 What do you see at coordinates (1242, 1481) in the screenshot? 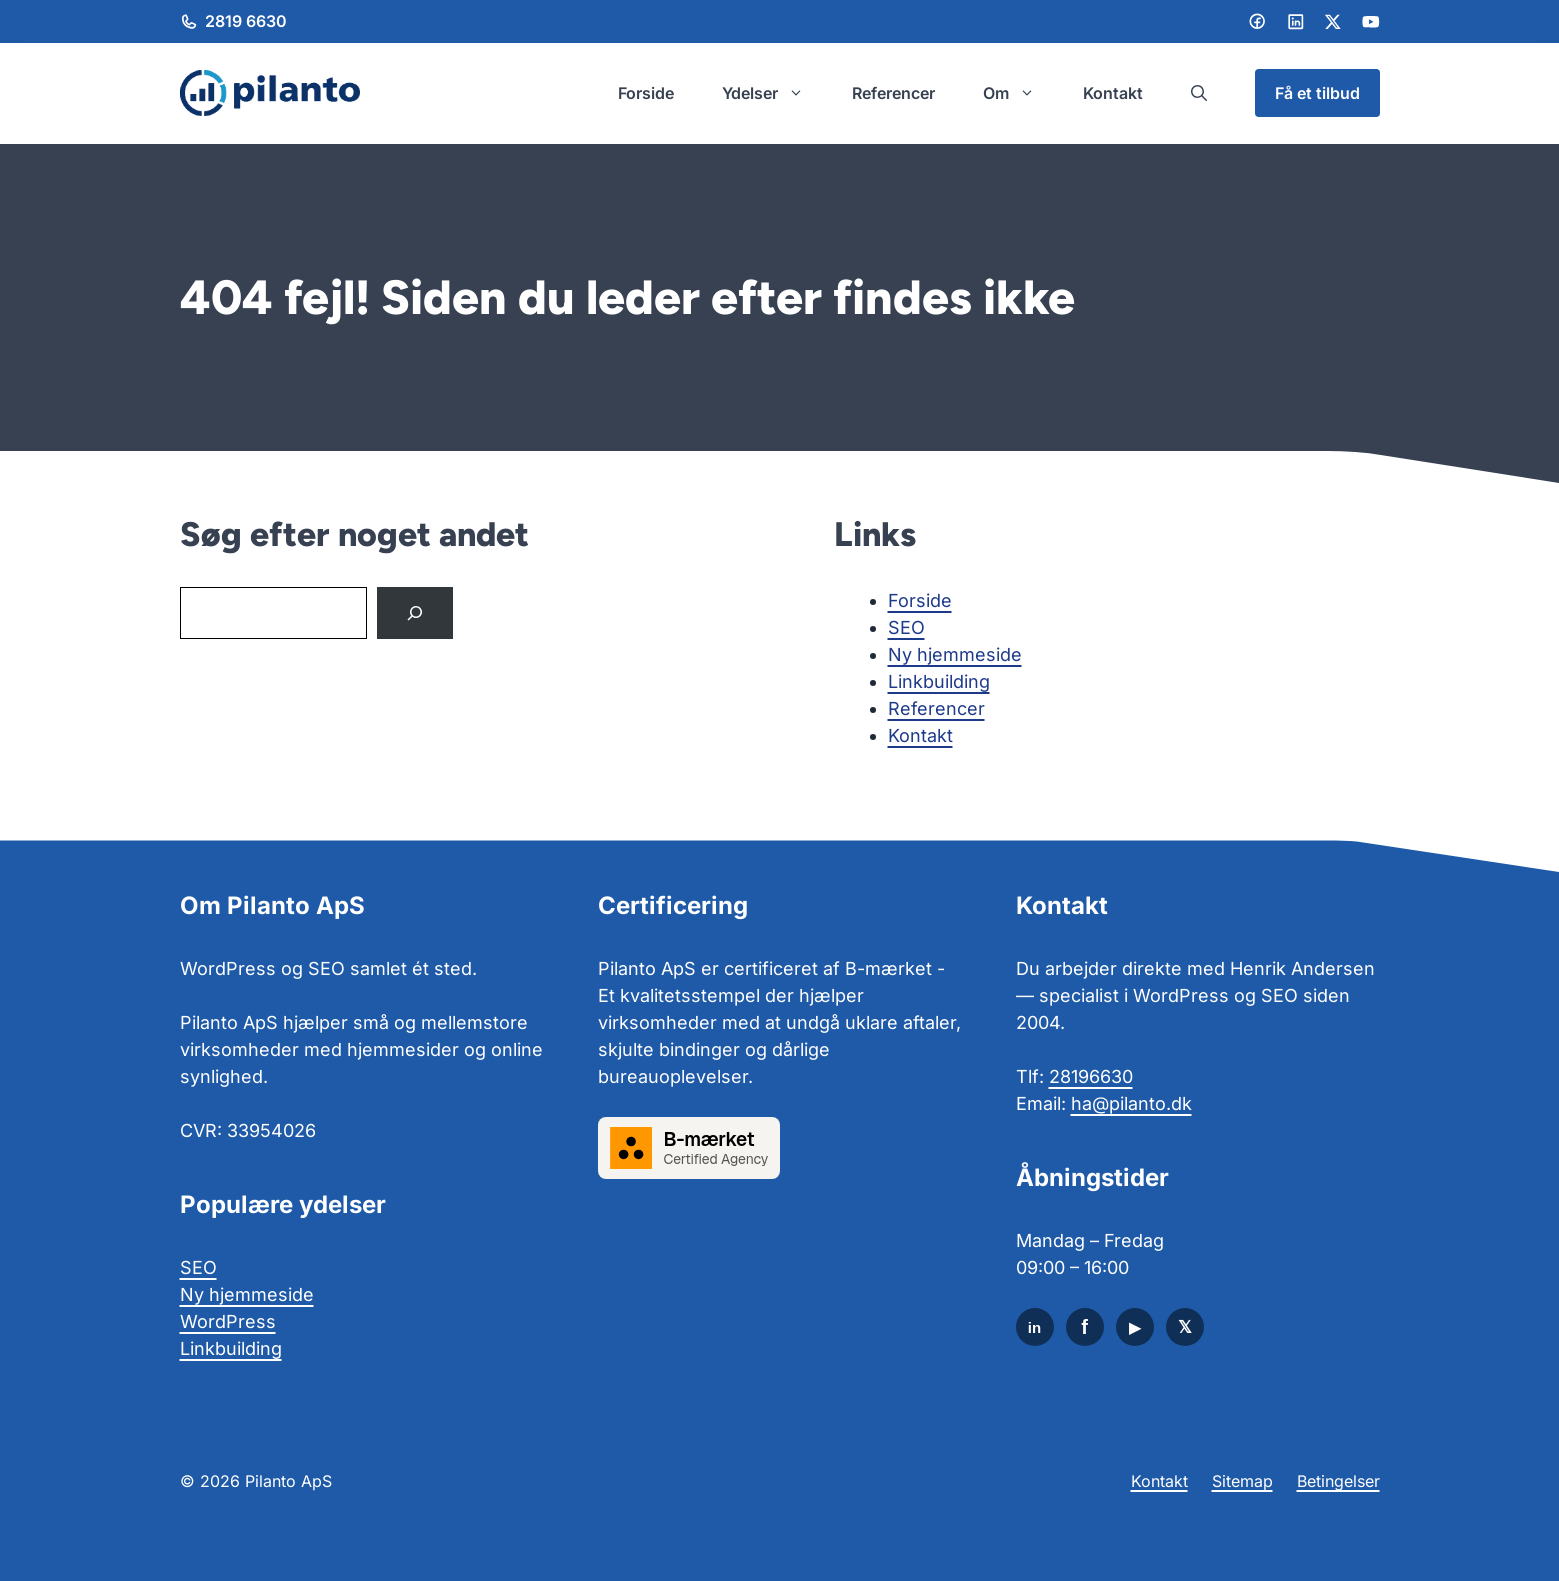
I see `Sitemap` at bounding box center [1242, 1481].